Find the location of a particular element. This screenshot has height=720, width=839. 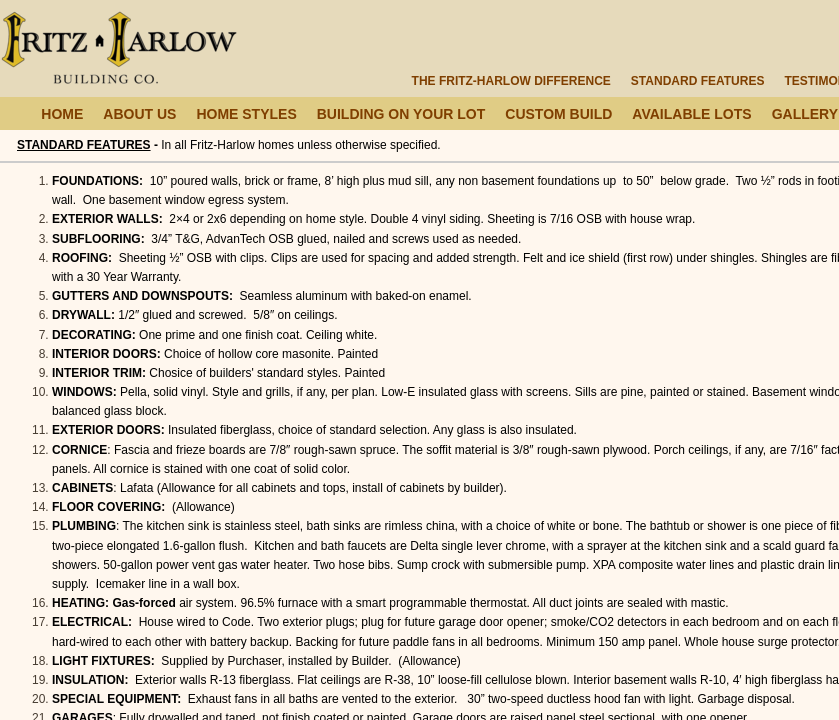

Standard Features is located at coordinates (698, 81).